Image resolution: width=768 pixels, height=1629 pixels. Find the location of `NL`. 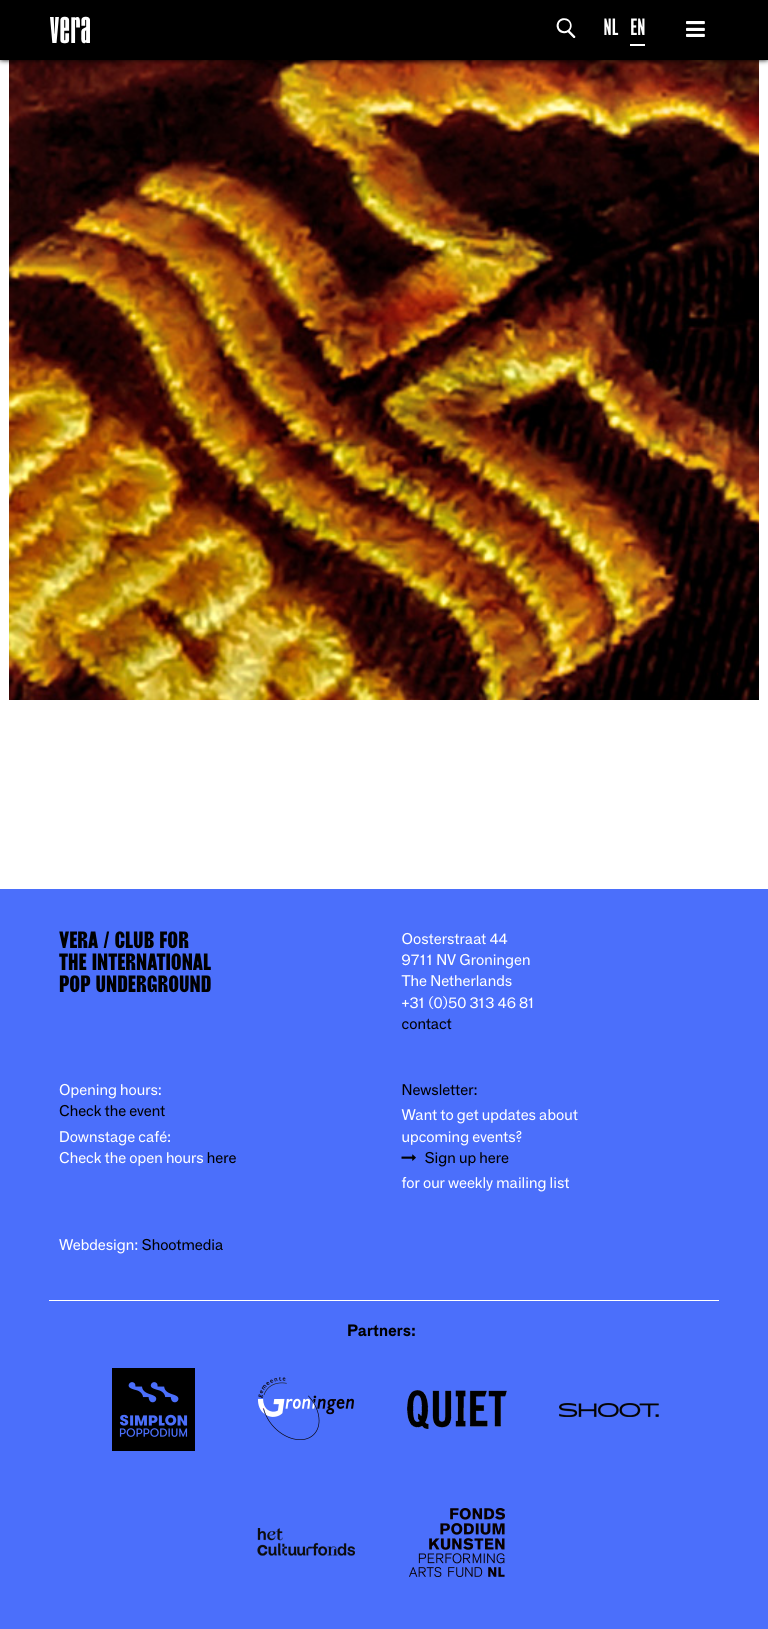

NL is located at coordinates (611, 27).